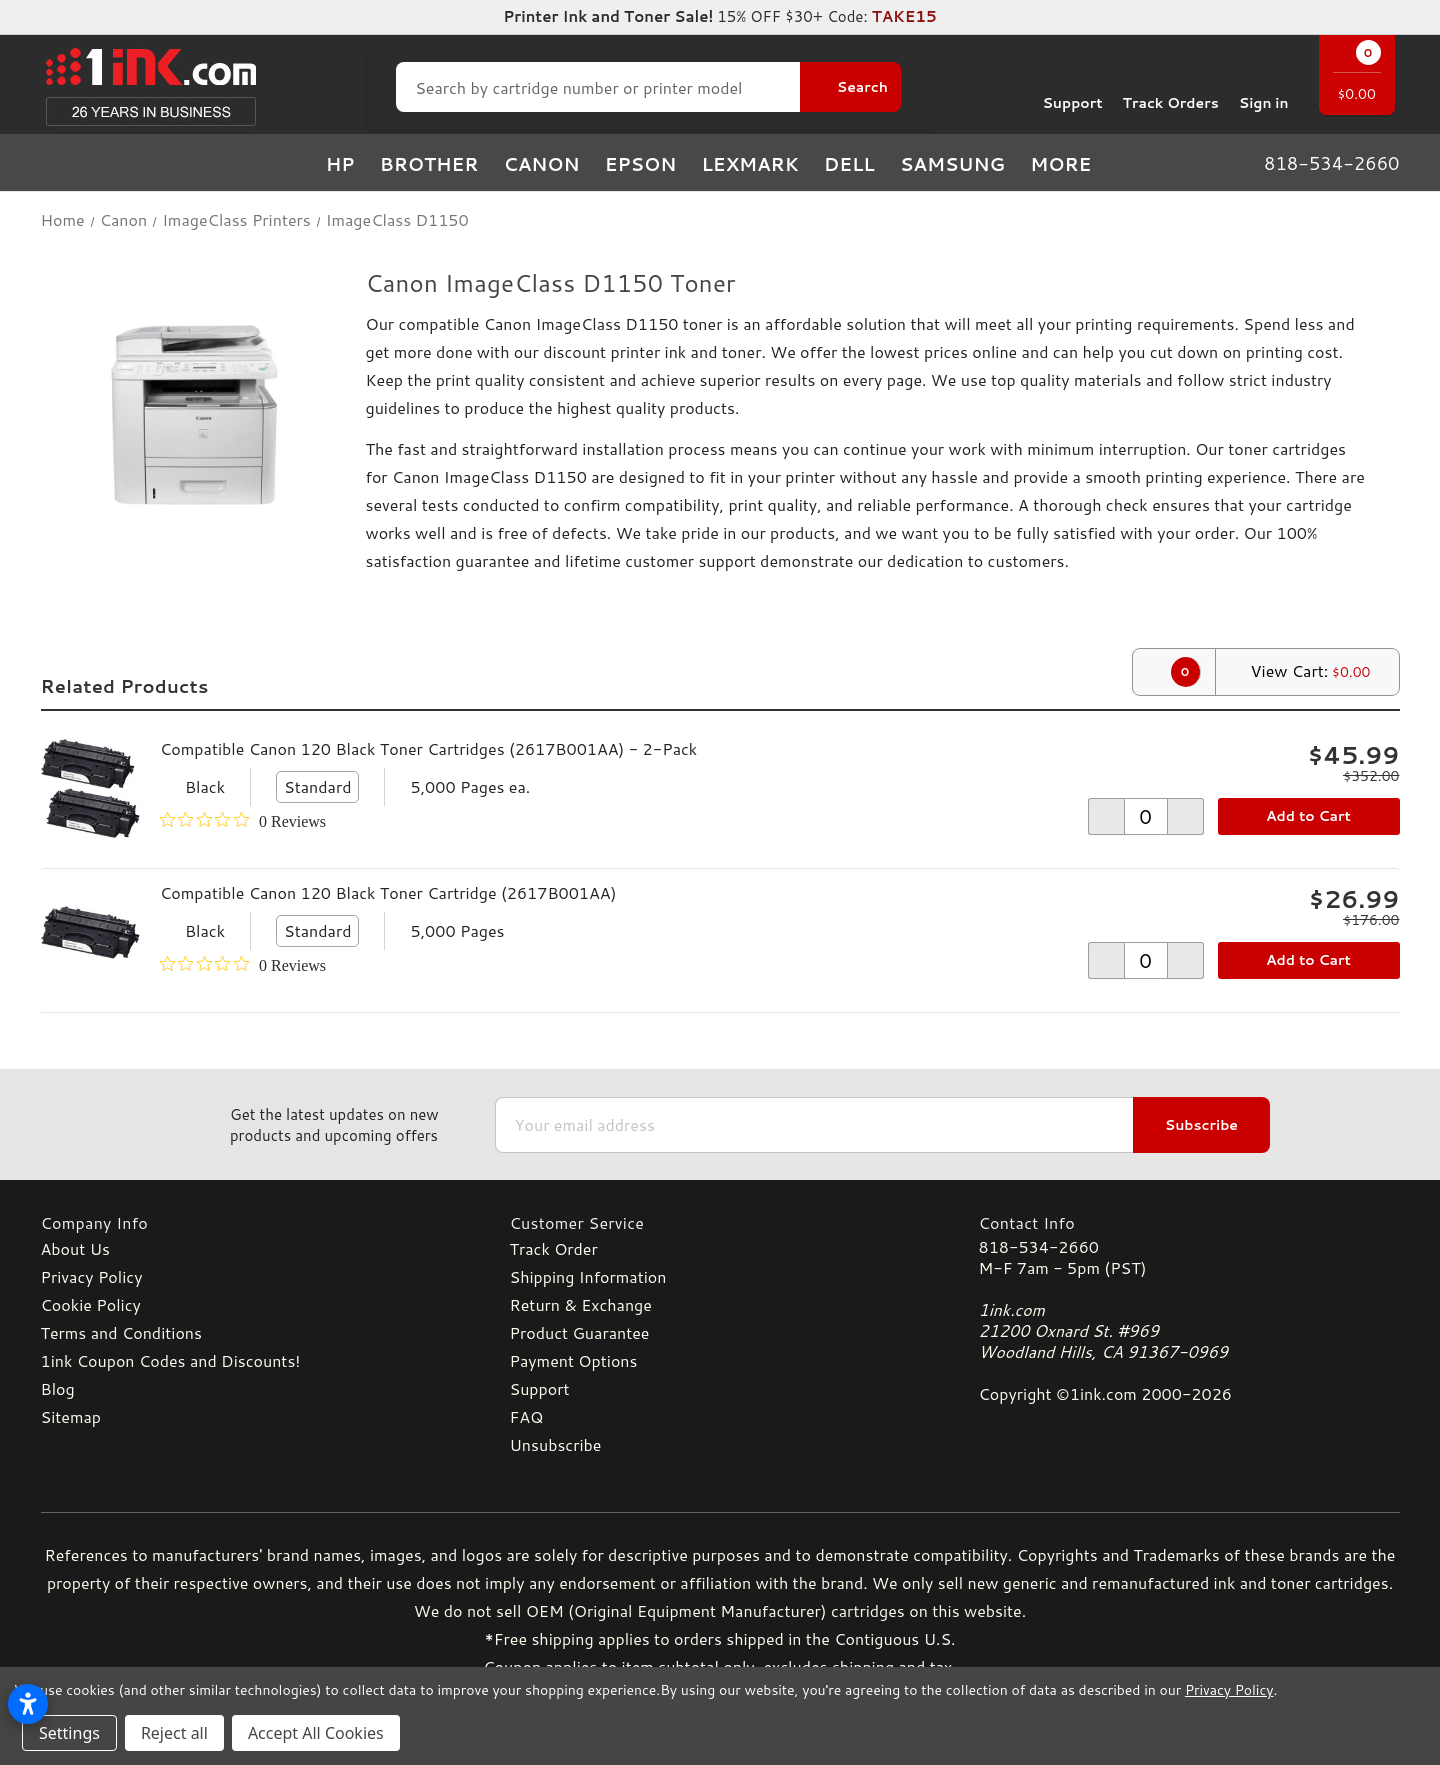 This screenshot has height=1765, width=1440. Describe the element at coordinates (554, 1248) in the screenshot. I see `Track Order` at that location.